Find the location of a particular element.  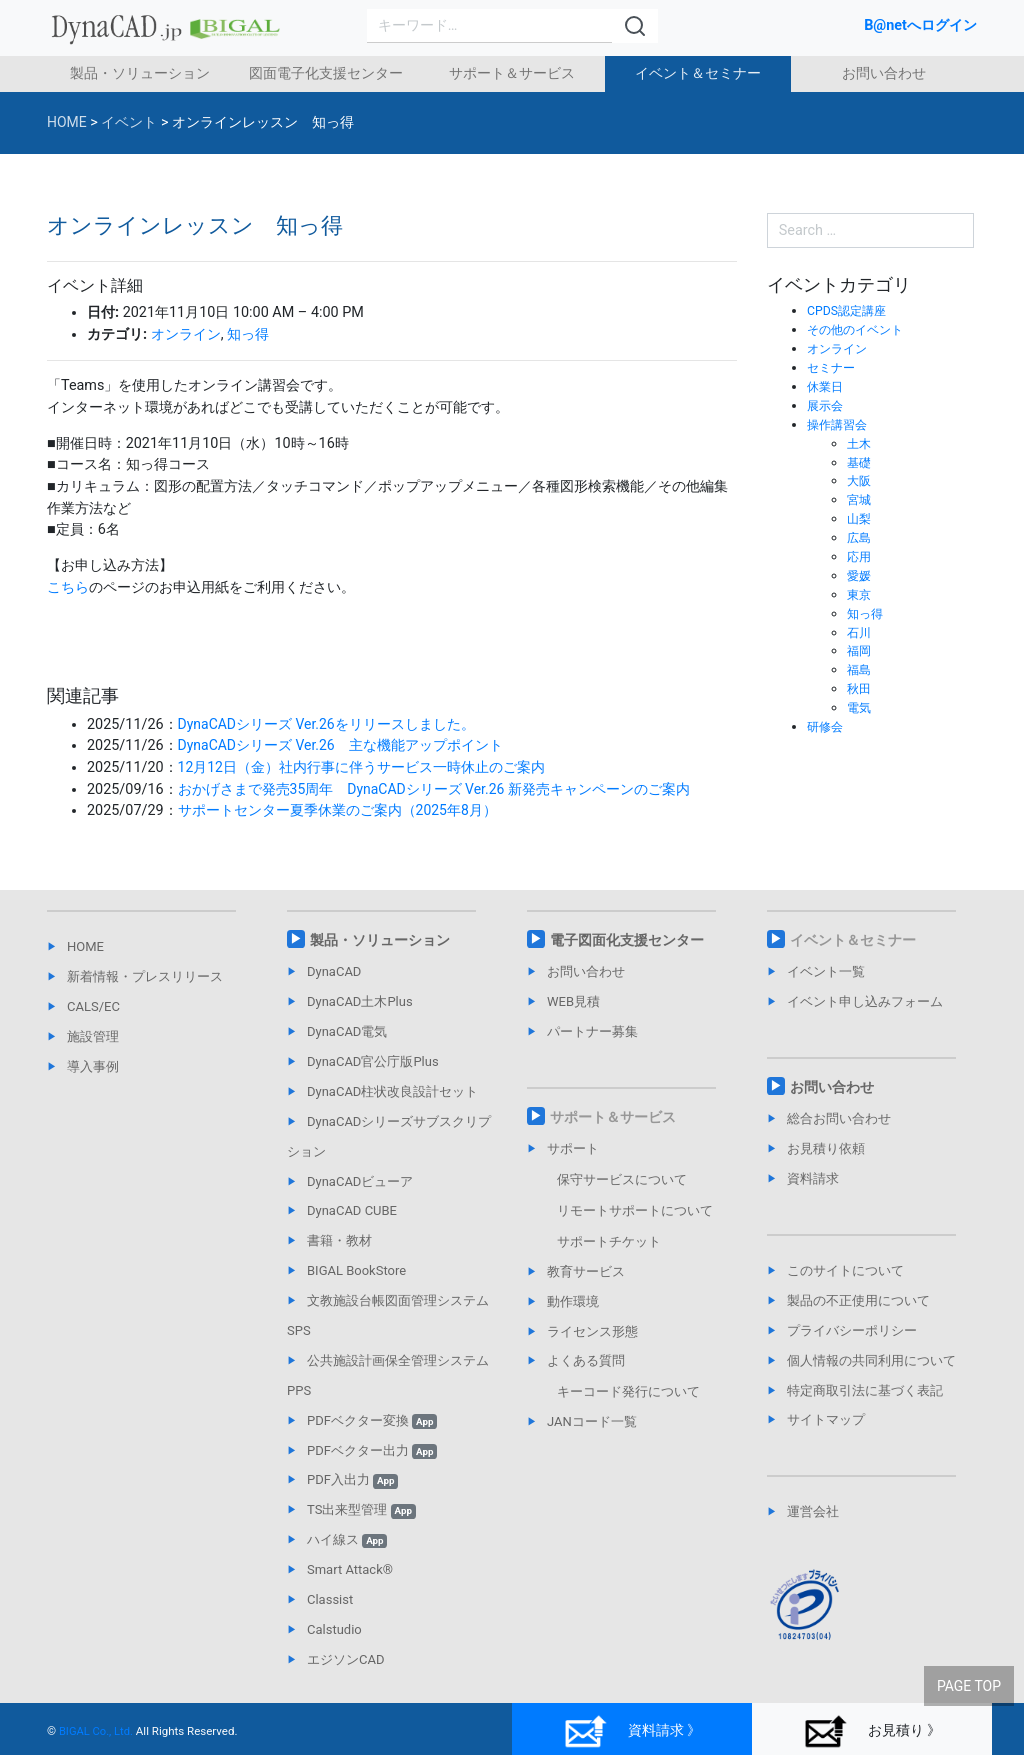

JANコード一覧 is located at coordinates (592, 1421).